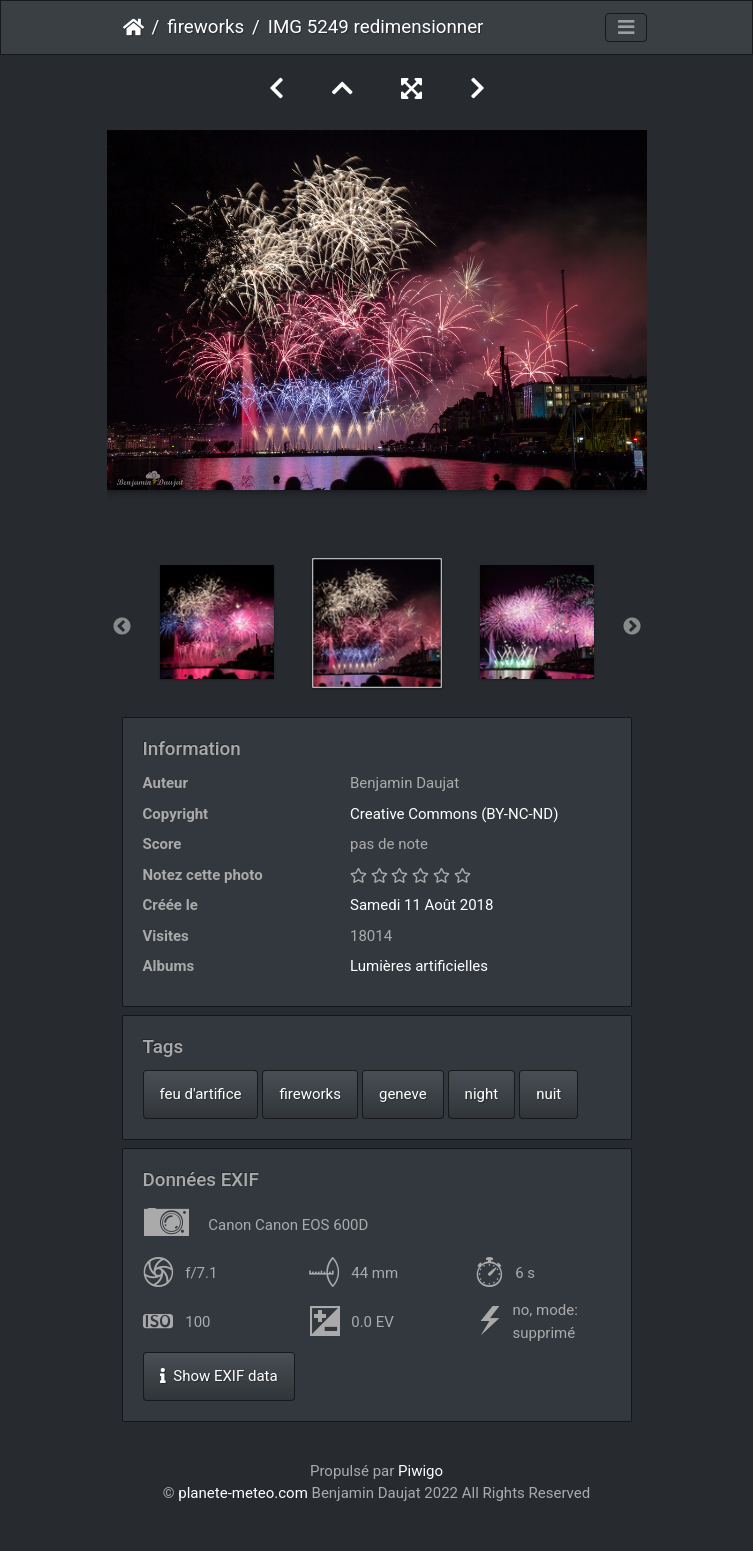 The image size is (753, 1551). I want to click on Samedi 11 Août 2018, so click(421, 905).